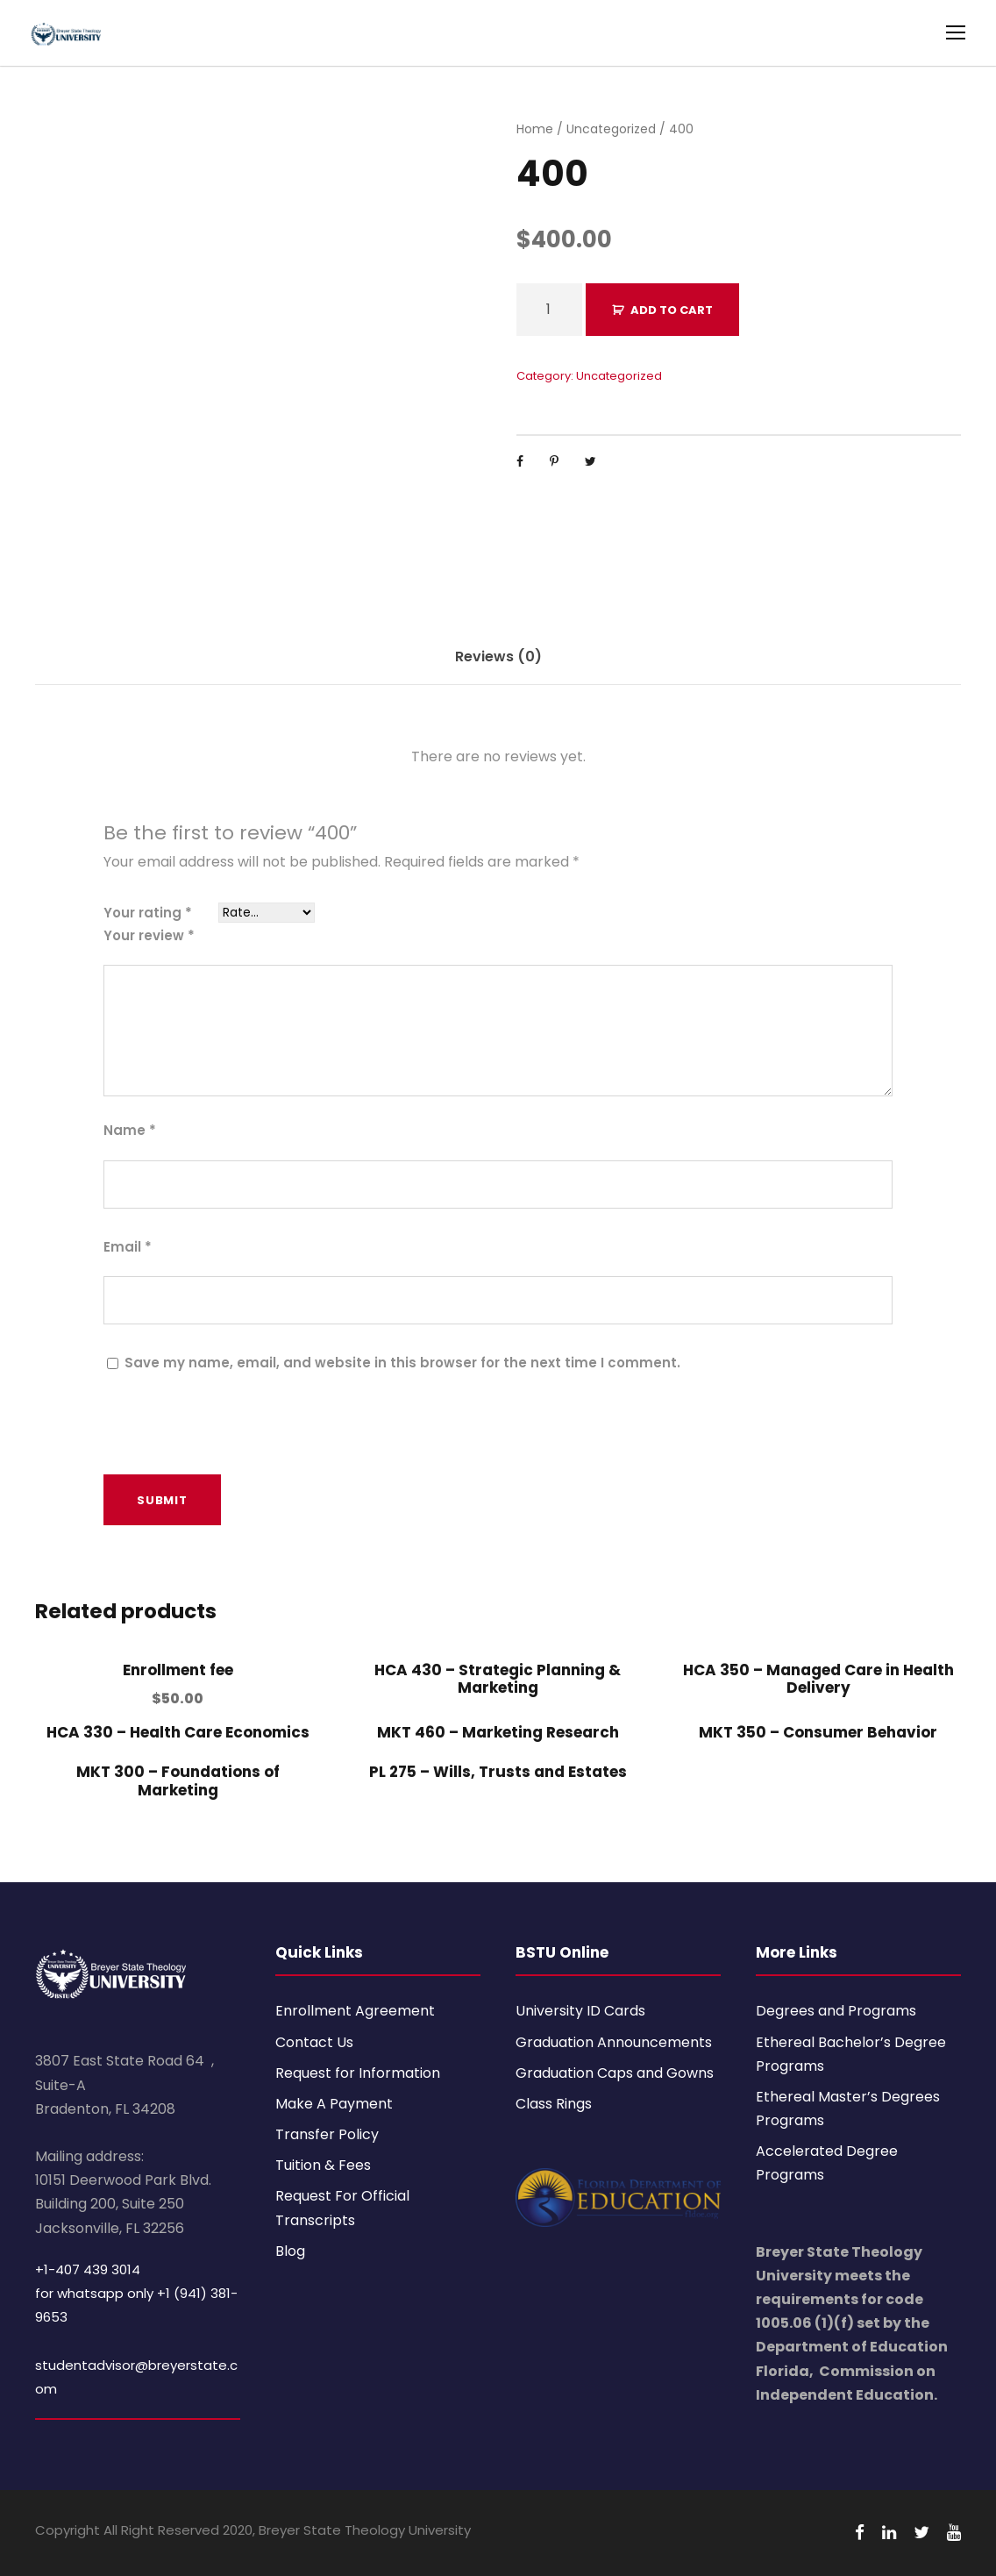  What do you see at coordinates (498, 1771) in the screenshot?
I see `PL 275 – Wills, Trusts and Estates` at bounding box center [498, 1771].